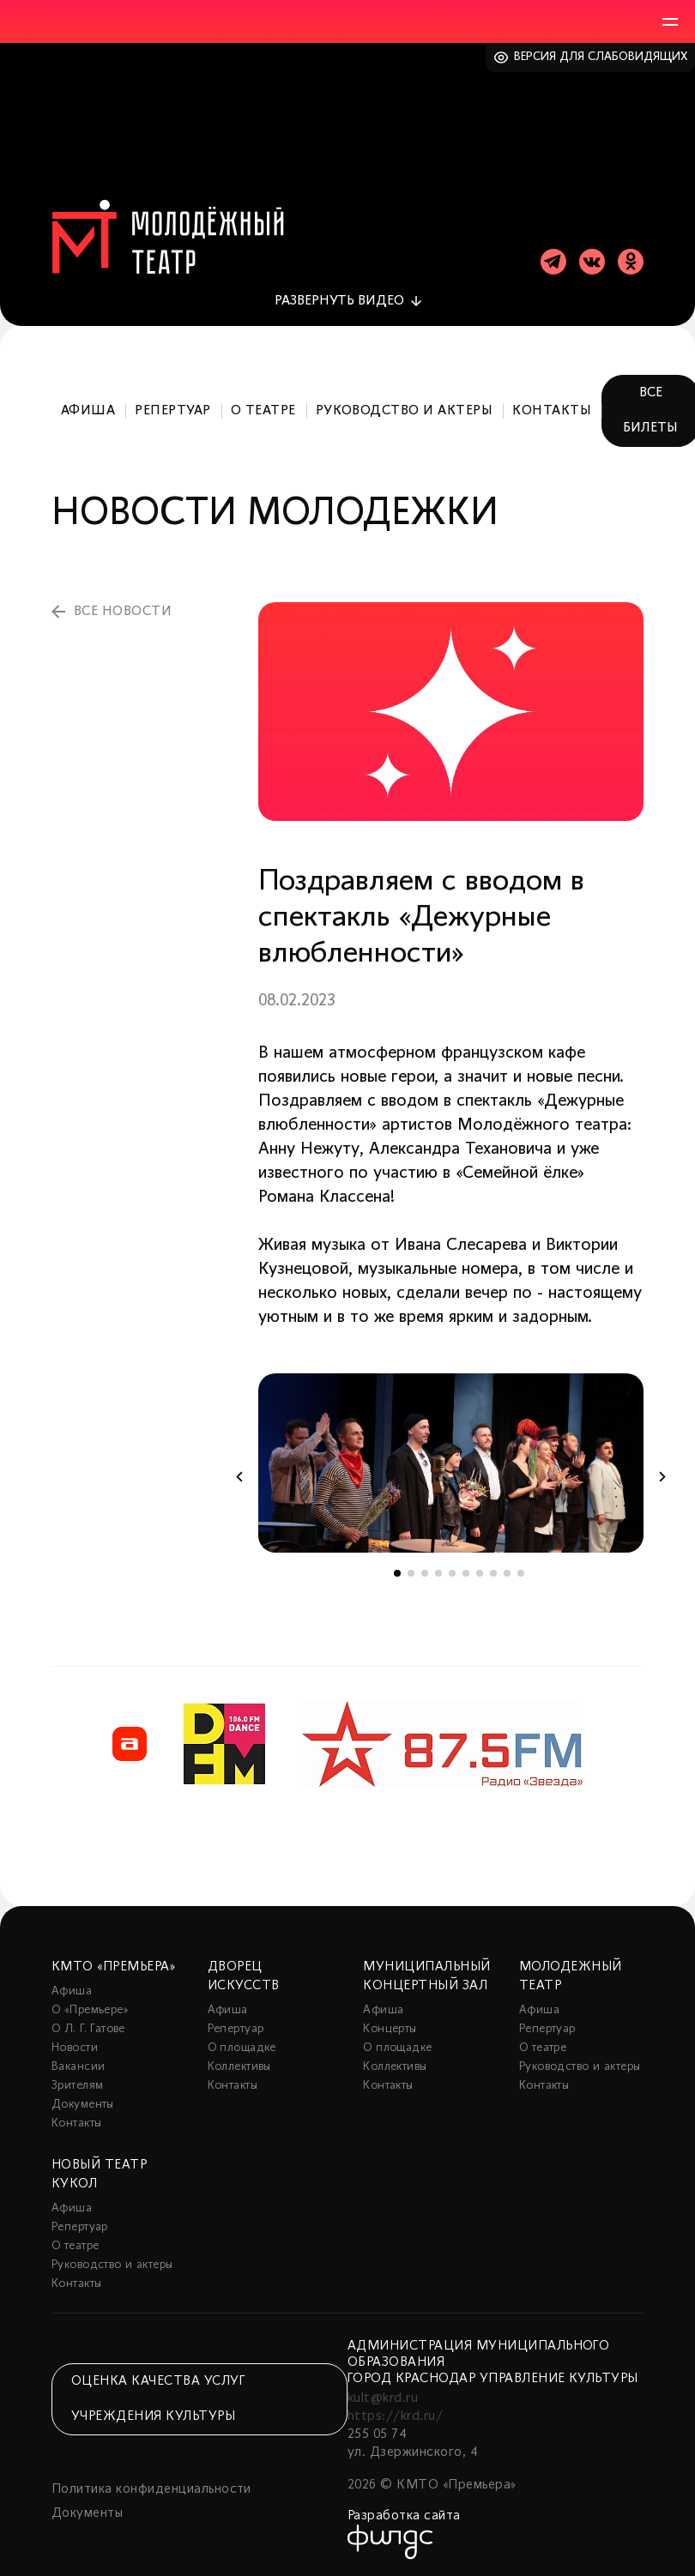  What do you see at coordinates (242, 2048) in the screenshot?
I see `О площадке` at bounding box center [242, 2048].